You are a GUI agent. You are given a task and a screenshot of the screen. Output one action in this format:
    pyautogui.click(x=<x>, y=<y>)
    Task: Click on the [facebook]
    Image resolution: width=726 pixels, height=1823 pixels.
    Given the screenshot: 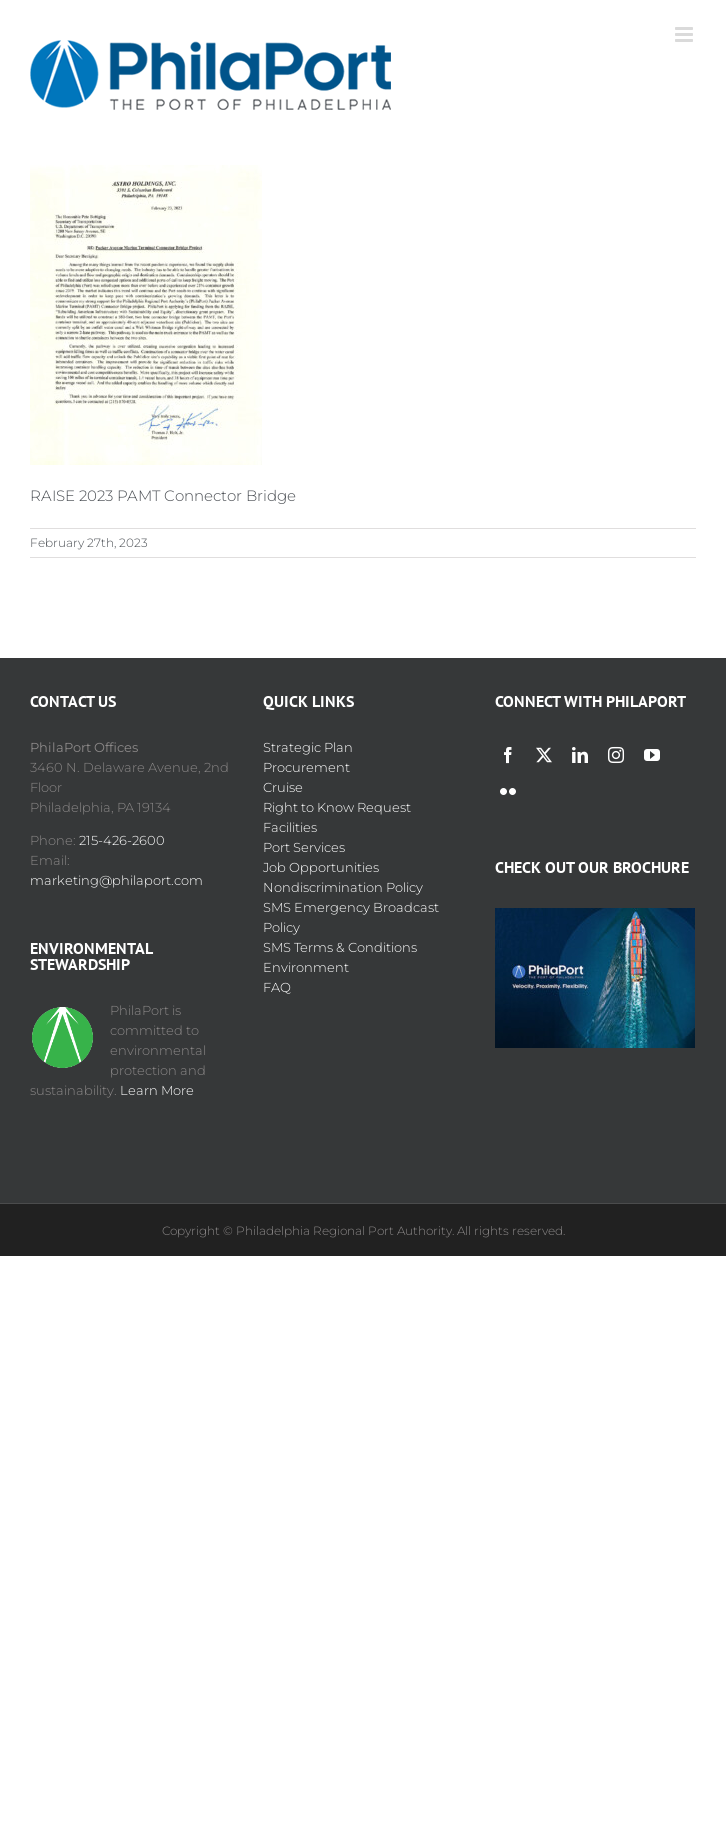 What is the action you would take?
    pyautogui.click(x=508, y=755)
    